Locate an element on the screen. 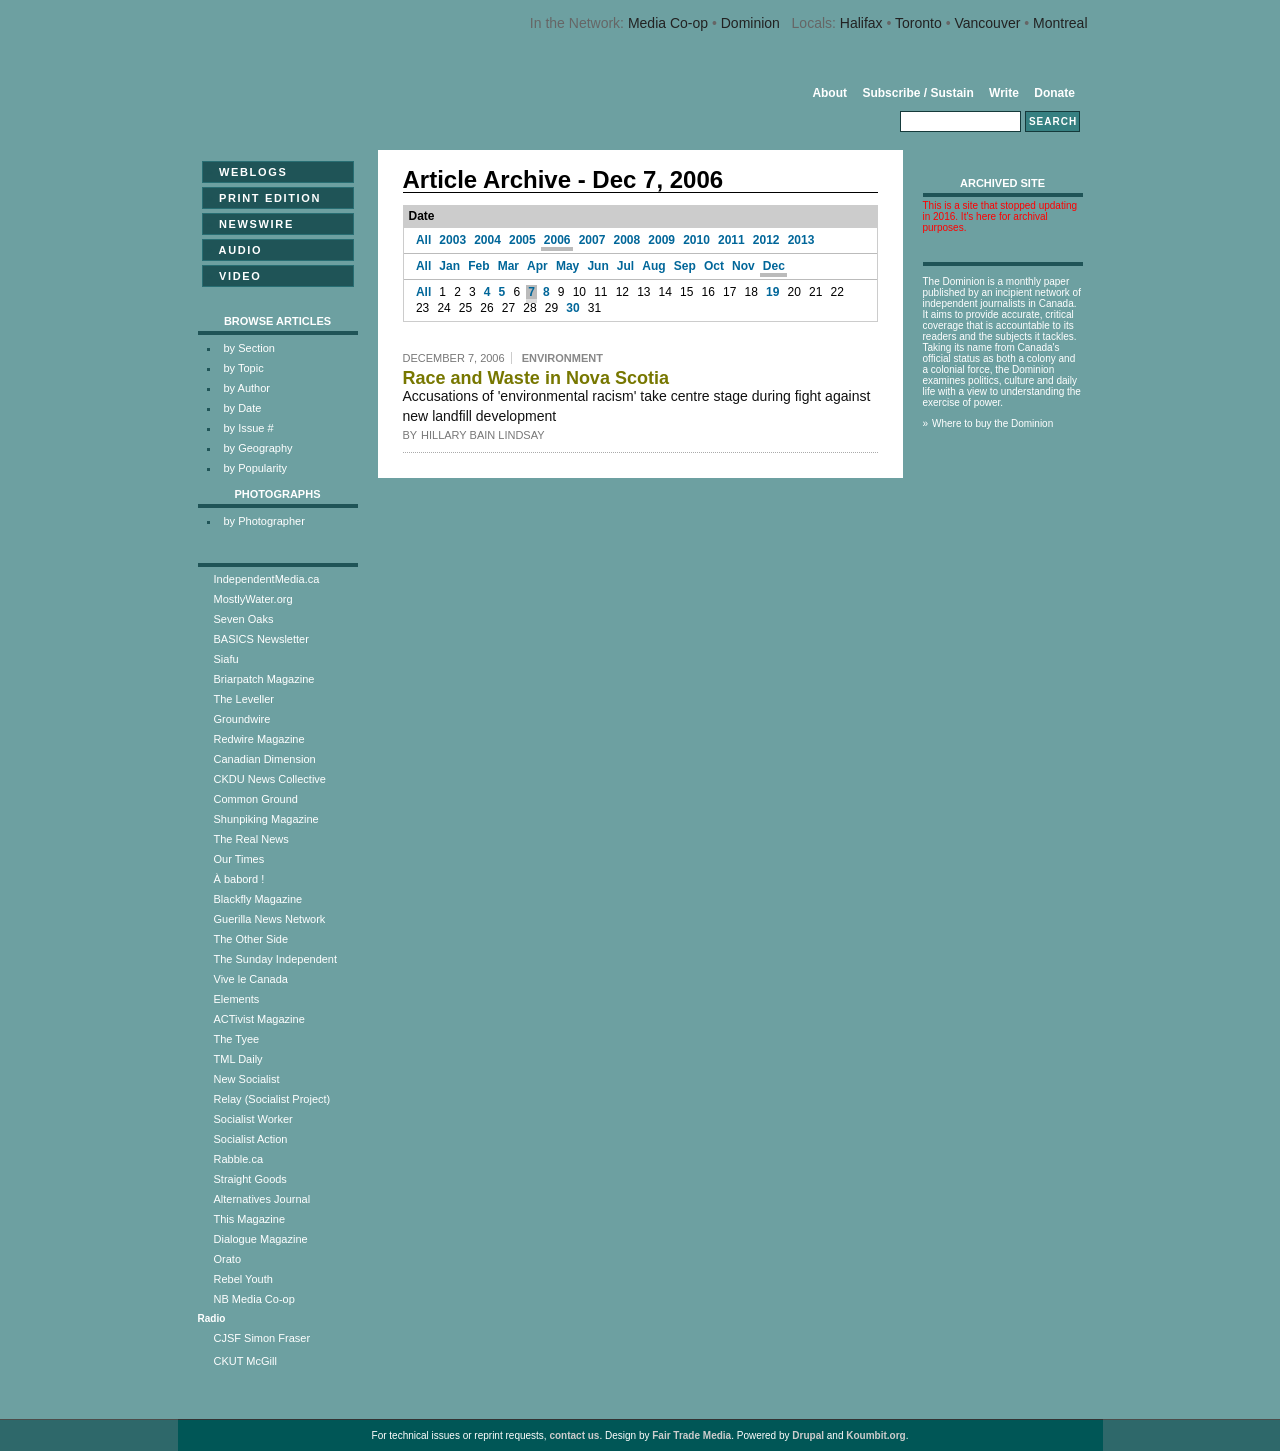 This screenshot has width=1280, height=1451. Vive le Canada is located at coordinates (251, 979).